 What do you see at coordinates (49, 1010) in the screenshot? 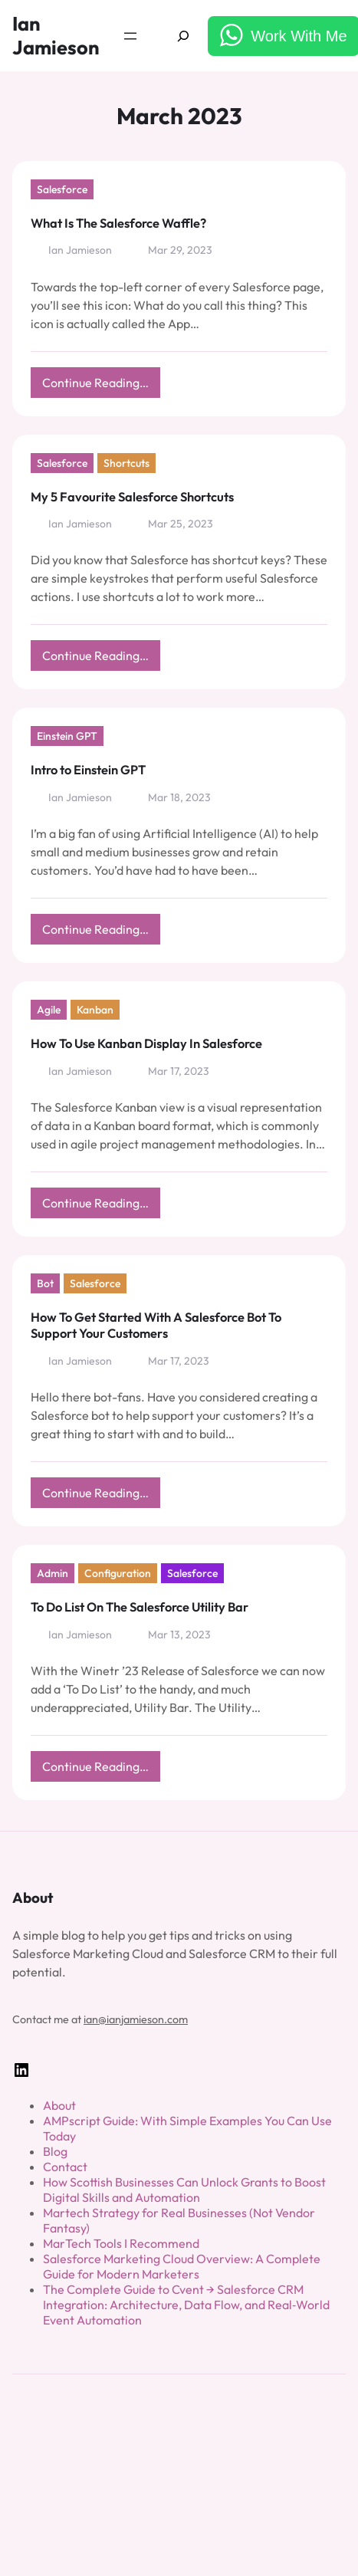
I see `Agile` at bounding box center [49, 1010].